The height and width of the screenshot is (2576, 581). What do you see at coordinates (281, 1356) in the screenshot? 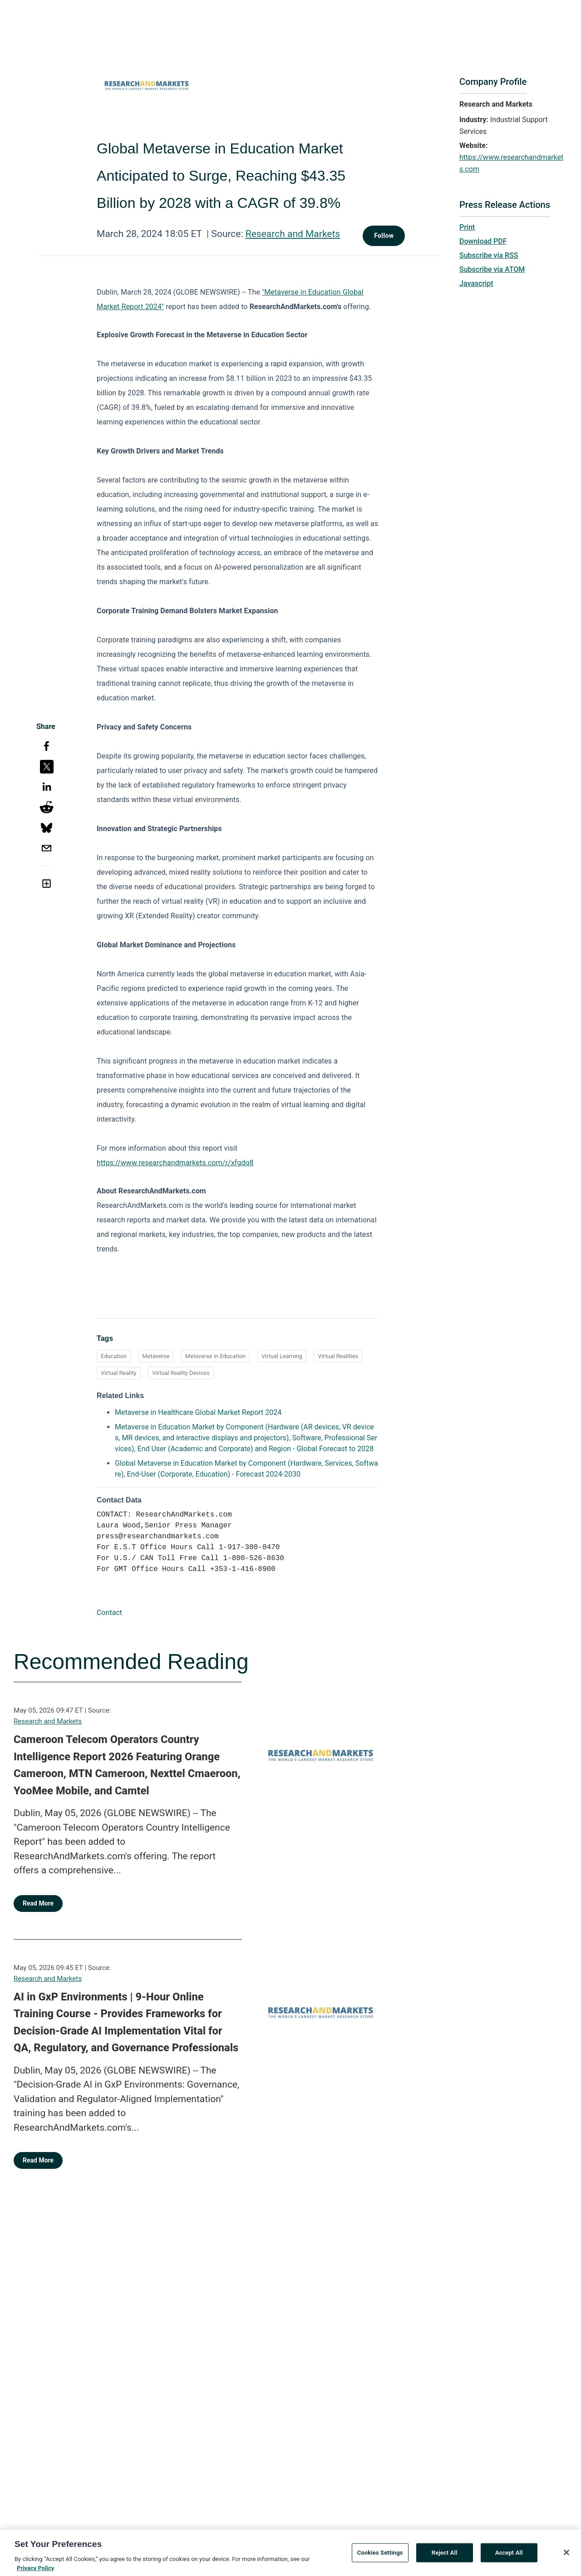
I see `Virtual Learning` at bounding box center [281, 1356].